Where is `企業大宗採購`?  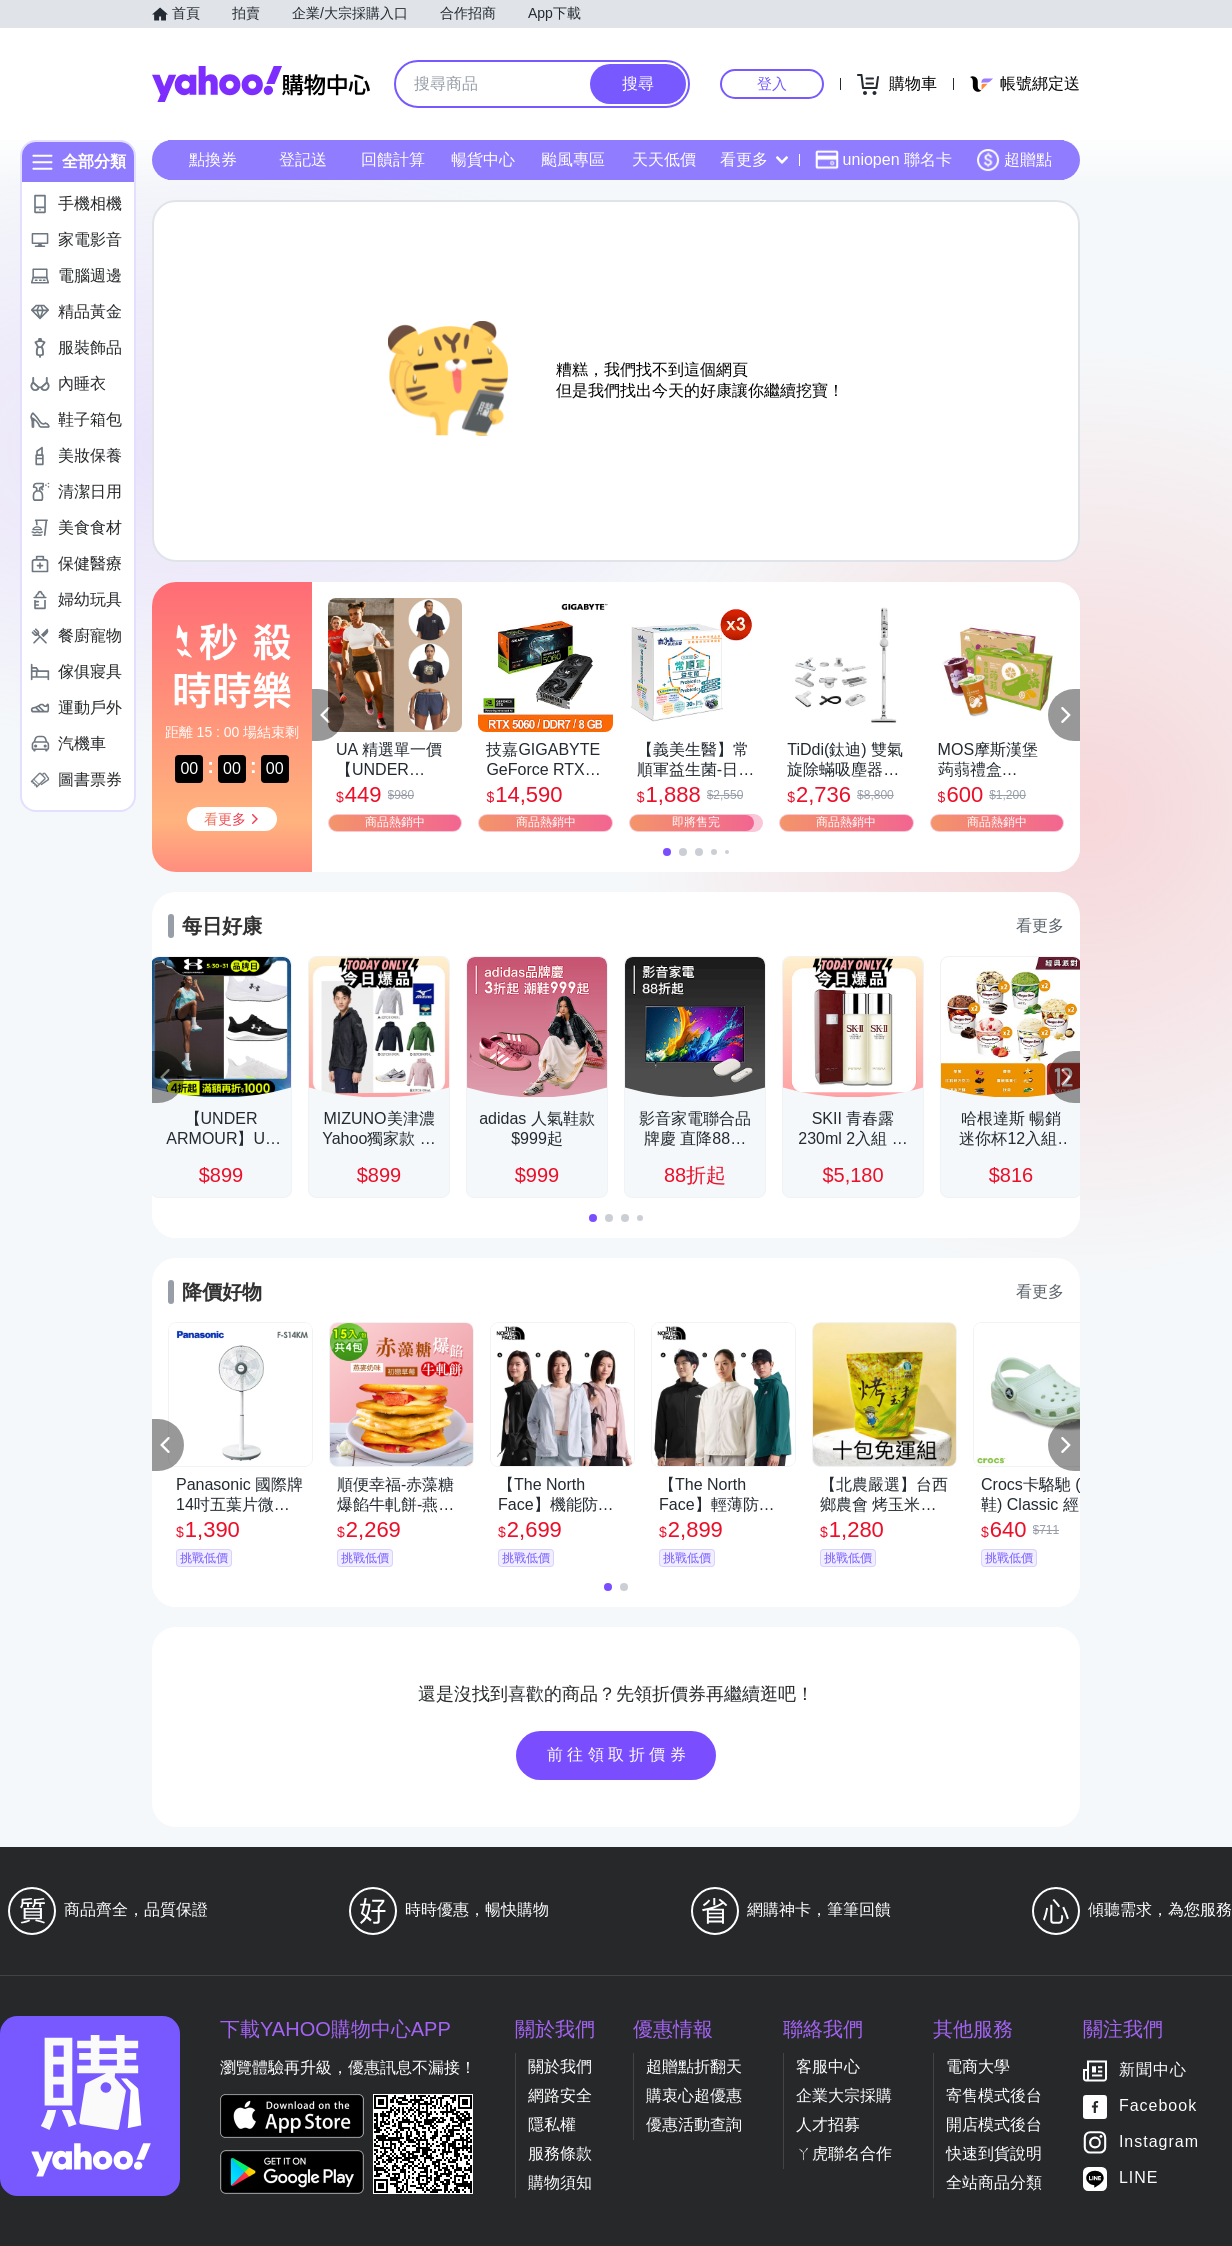
企業大宗採購 is located at coordinates (844, 2095).